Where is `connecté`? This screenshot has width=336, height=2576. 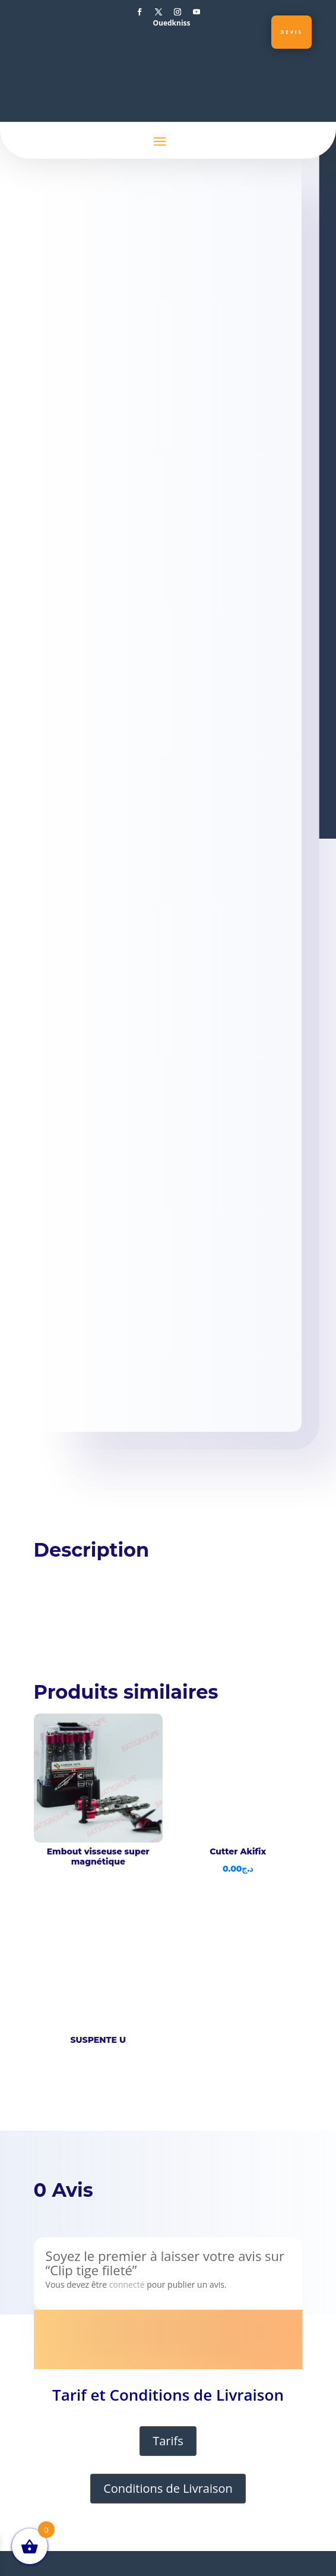
connecté is located at coordinates (127, 2284).